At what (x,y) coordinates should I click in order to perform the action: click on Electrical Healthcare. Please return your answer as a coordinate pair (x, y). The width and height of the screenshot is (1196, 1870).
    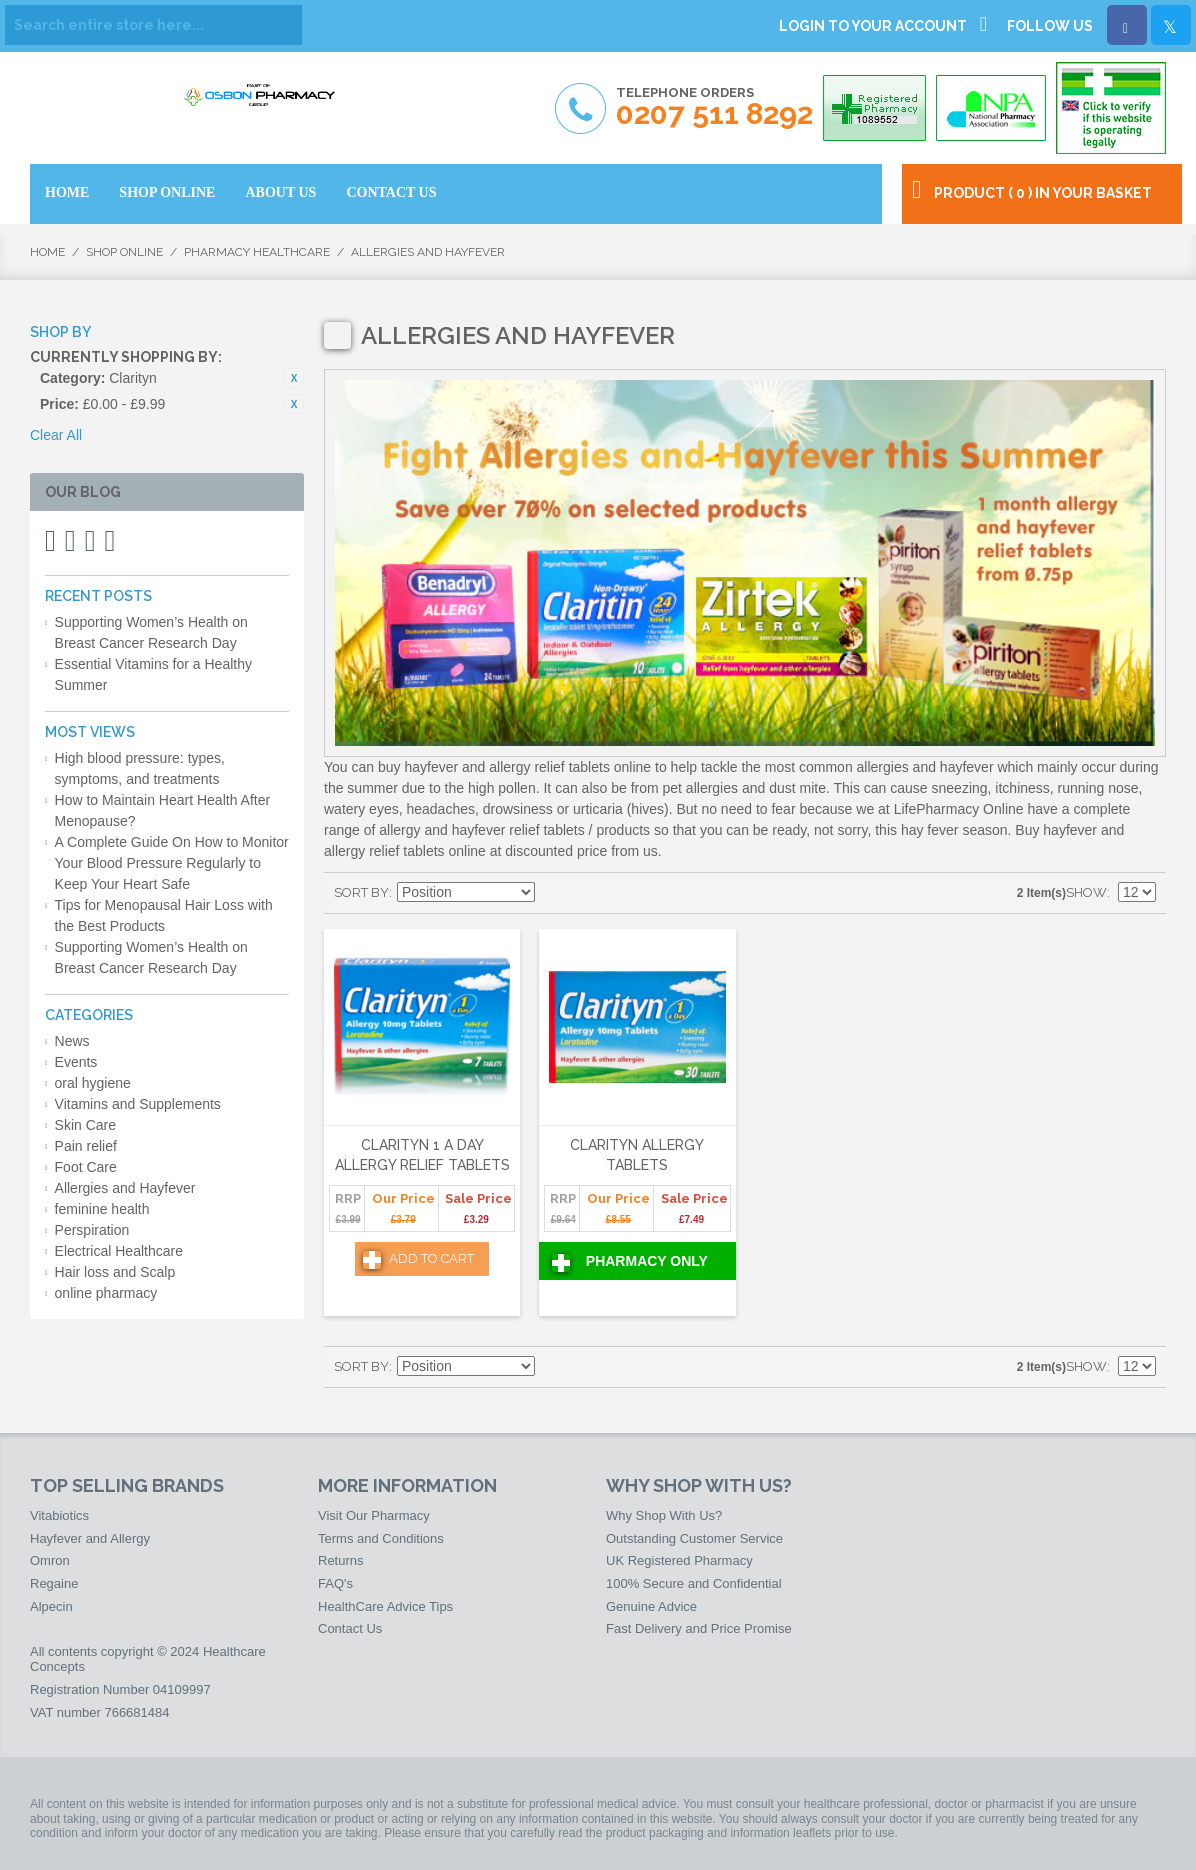
    Looking at the image, I should click on (119, 1251).